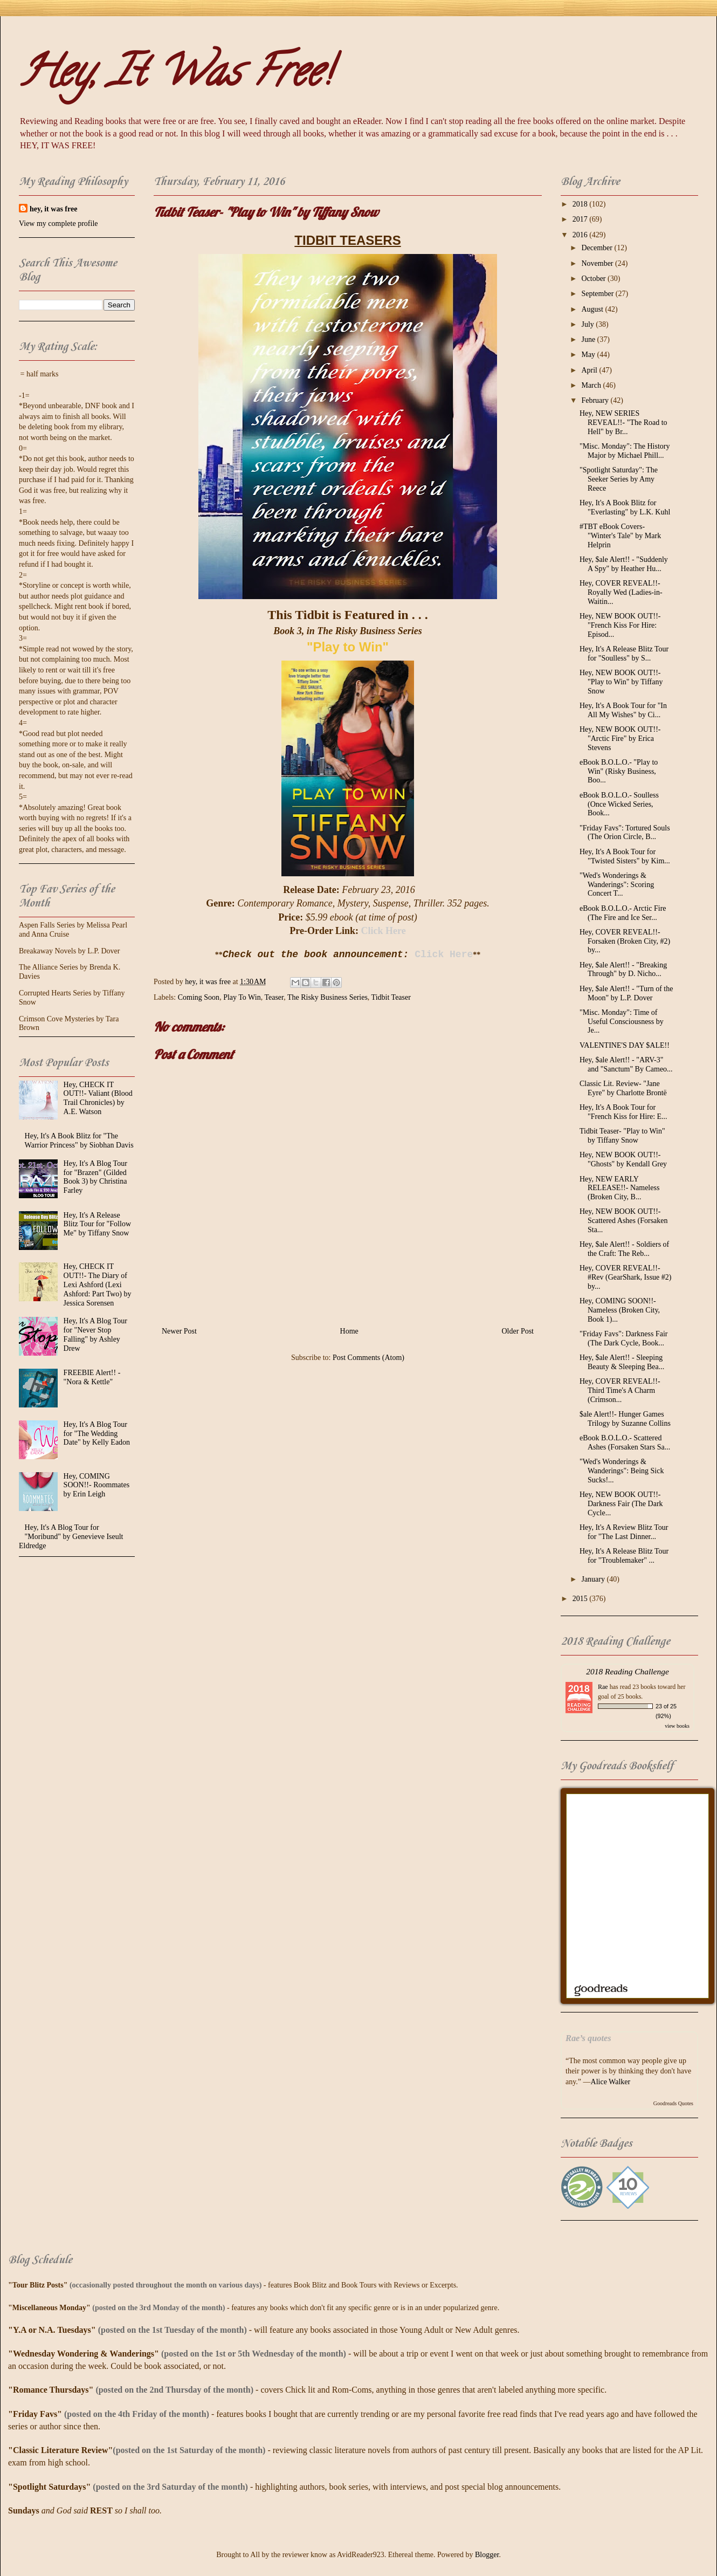 This screenshot has width=717, height=2576. What do you see at coordinates (624, 1249) in the screenshot?
I see `Hey, $ale Alert!! - Soldiers of the Craft: The Reb...` at bounding box center [624, 1249].